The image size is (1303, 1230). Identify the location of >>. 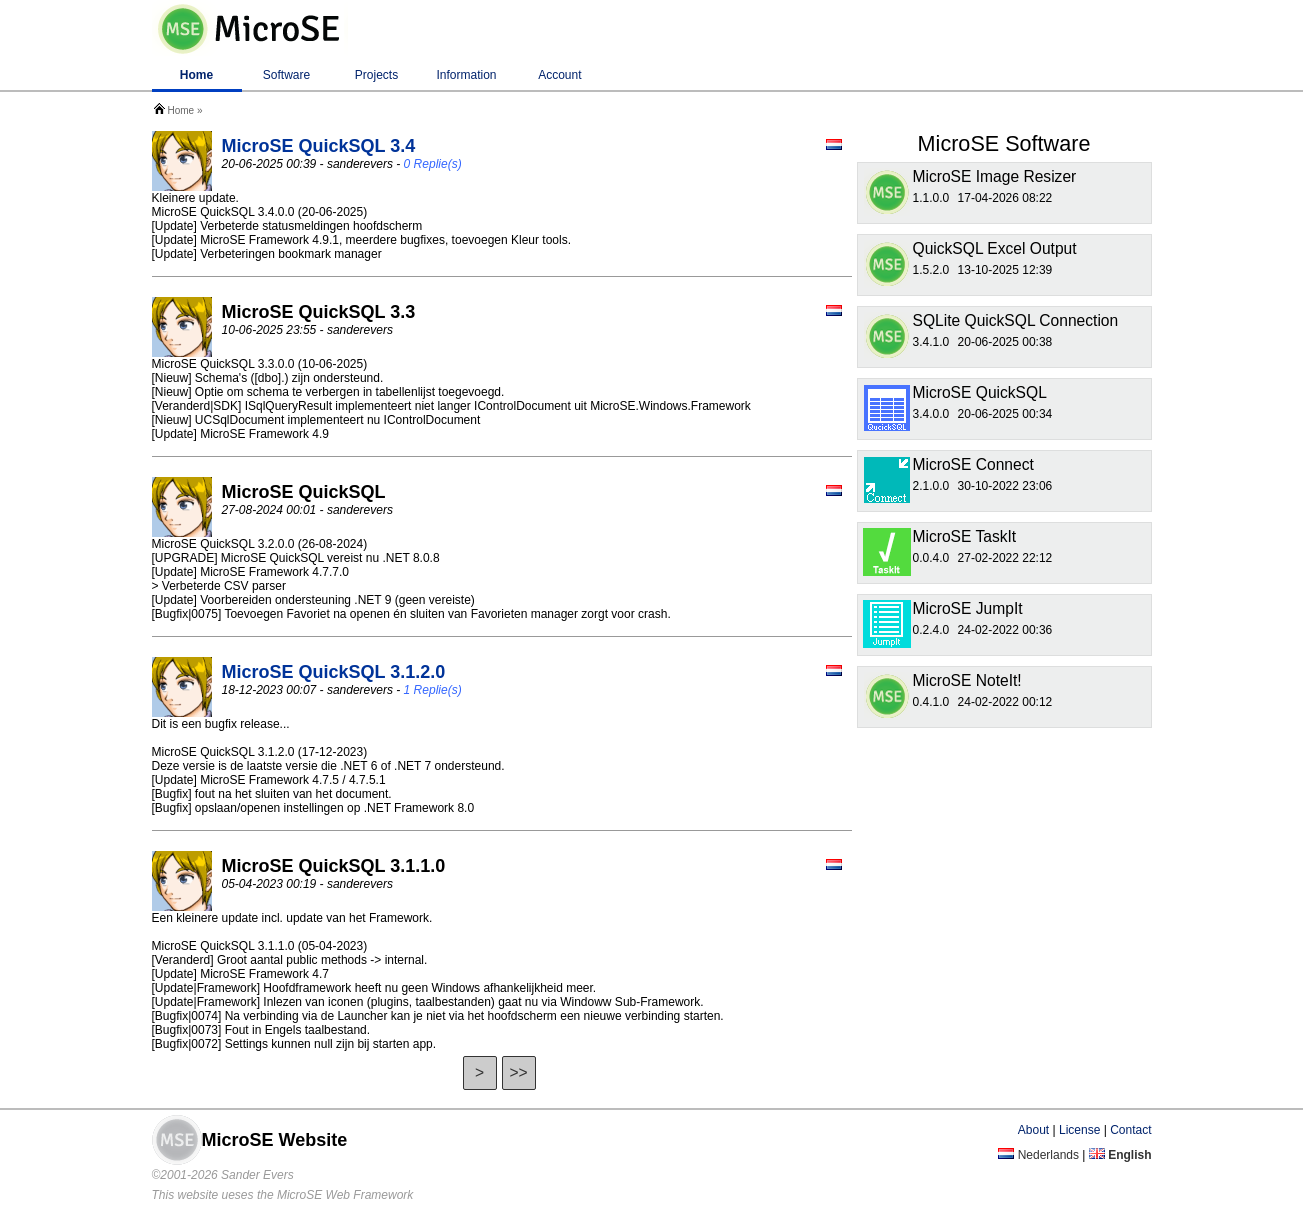
(518, 1072).